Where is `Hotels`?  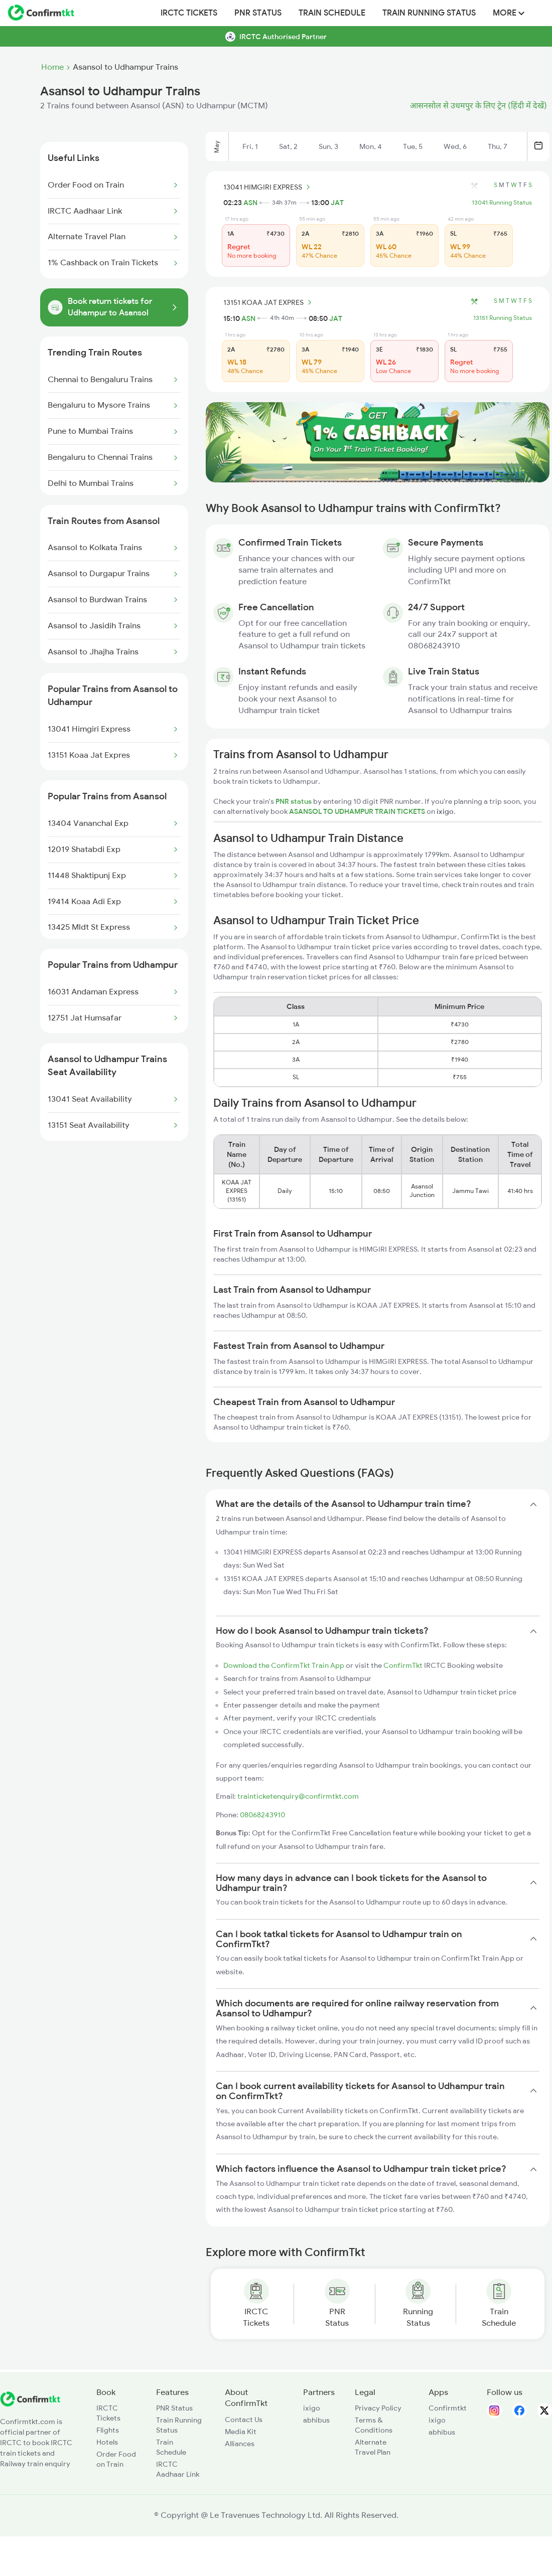
Hotels is located at coordinates (107, 2442).